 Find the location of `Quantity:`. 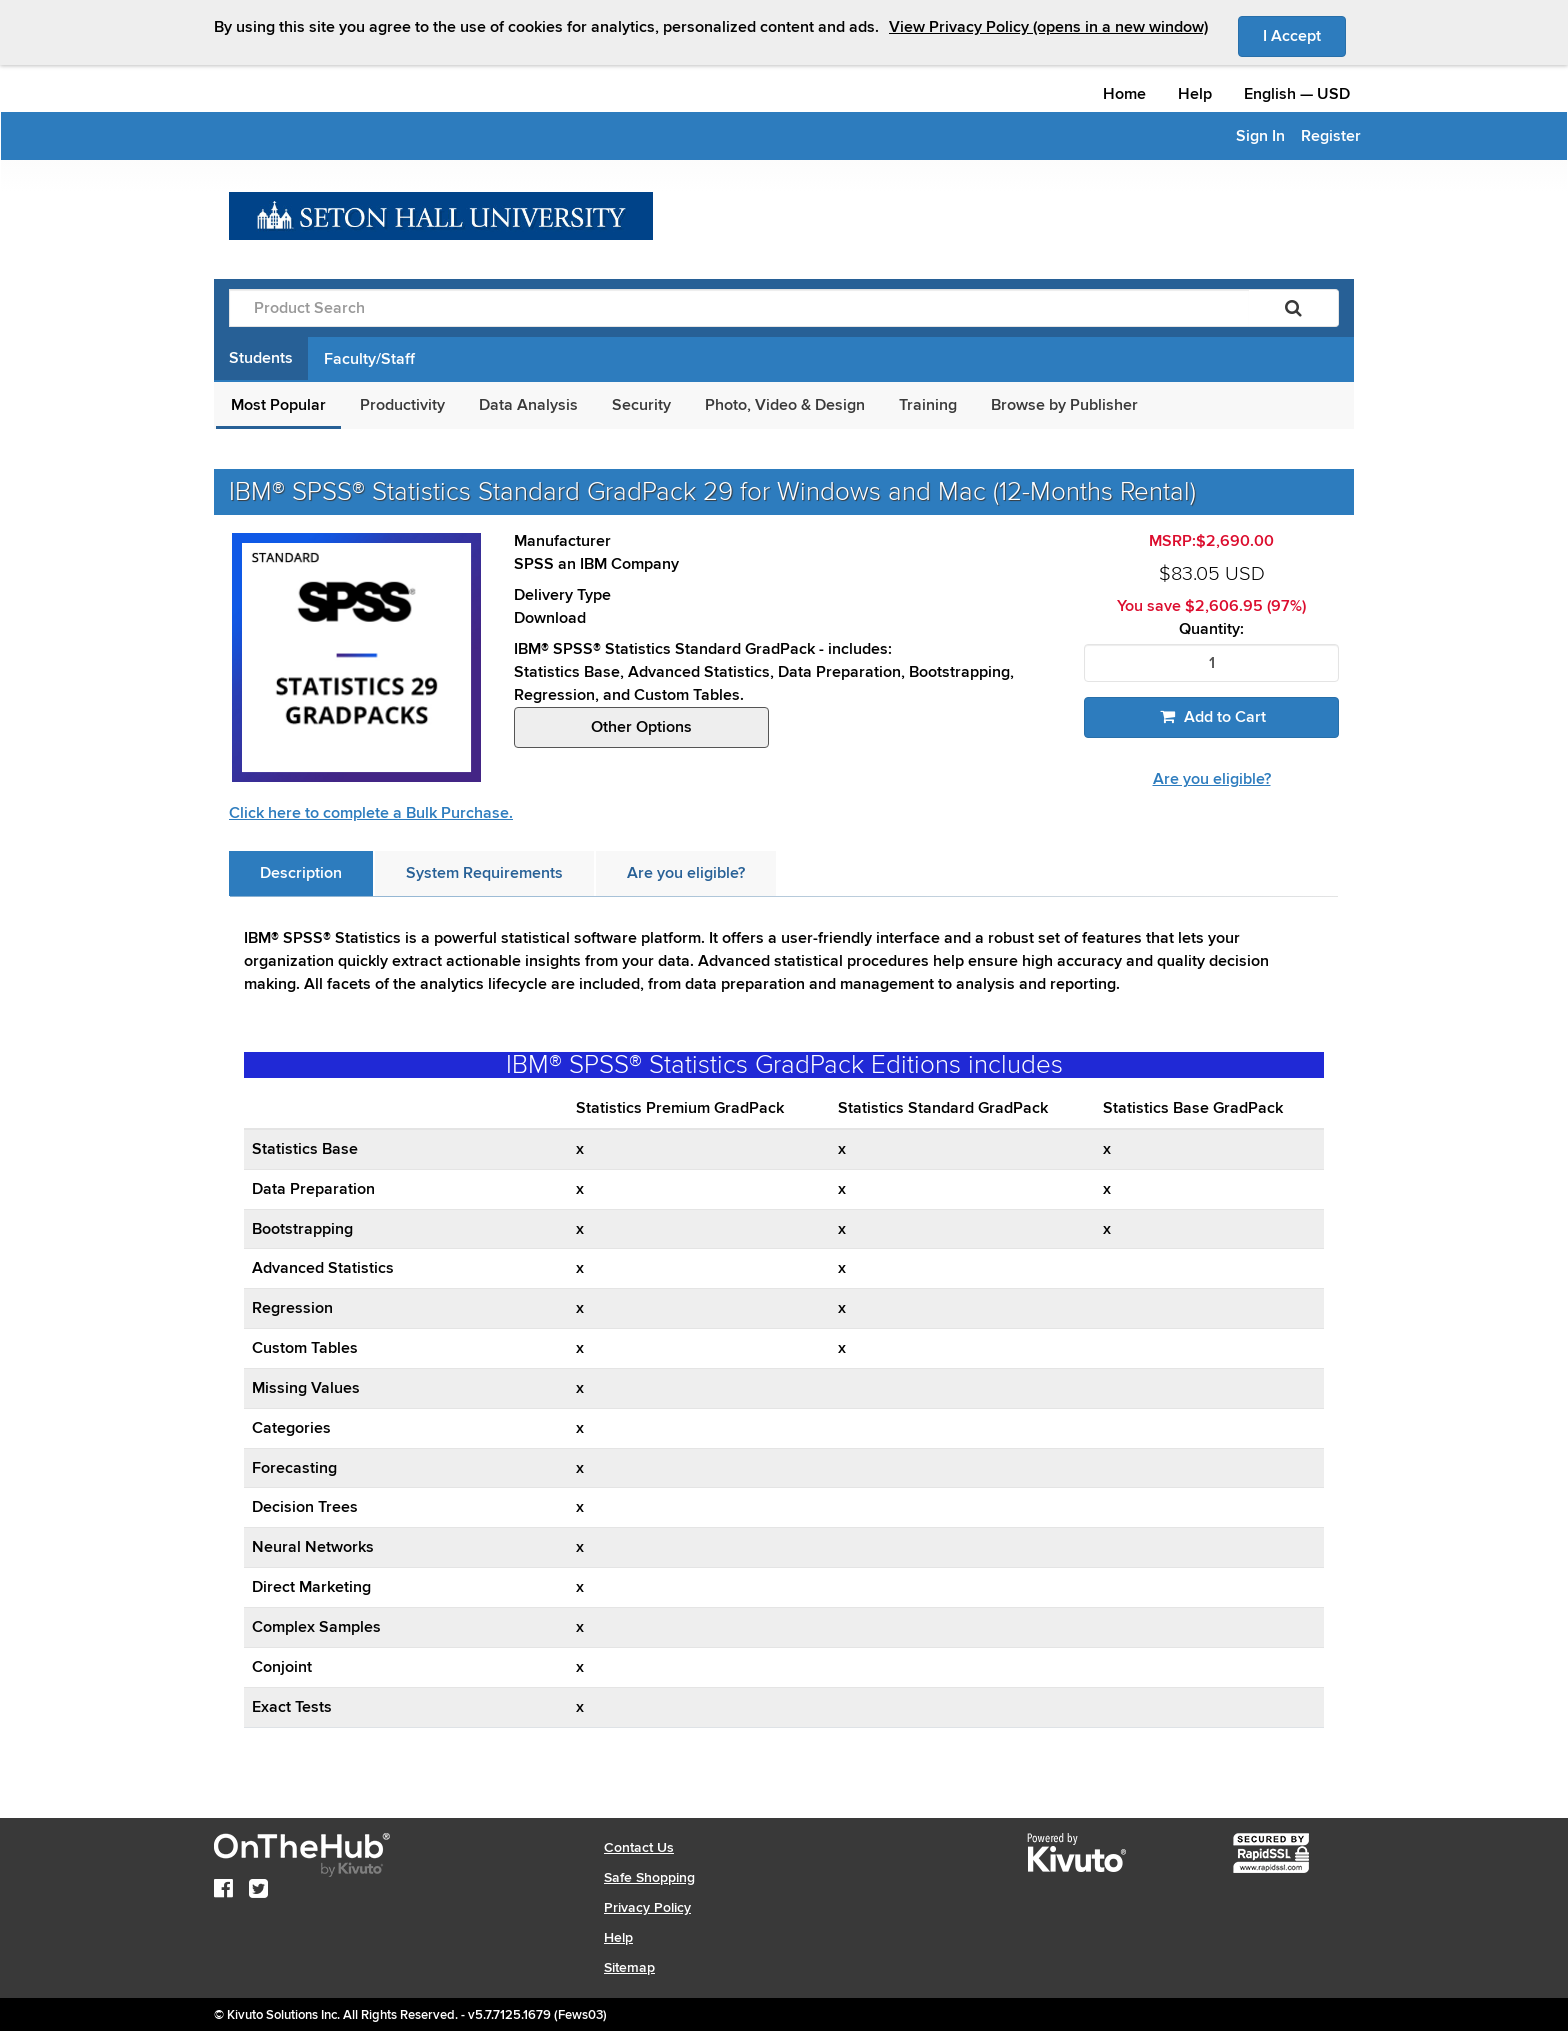

Quantity: is located at coordinates (1211, 629).